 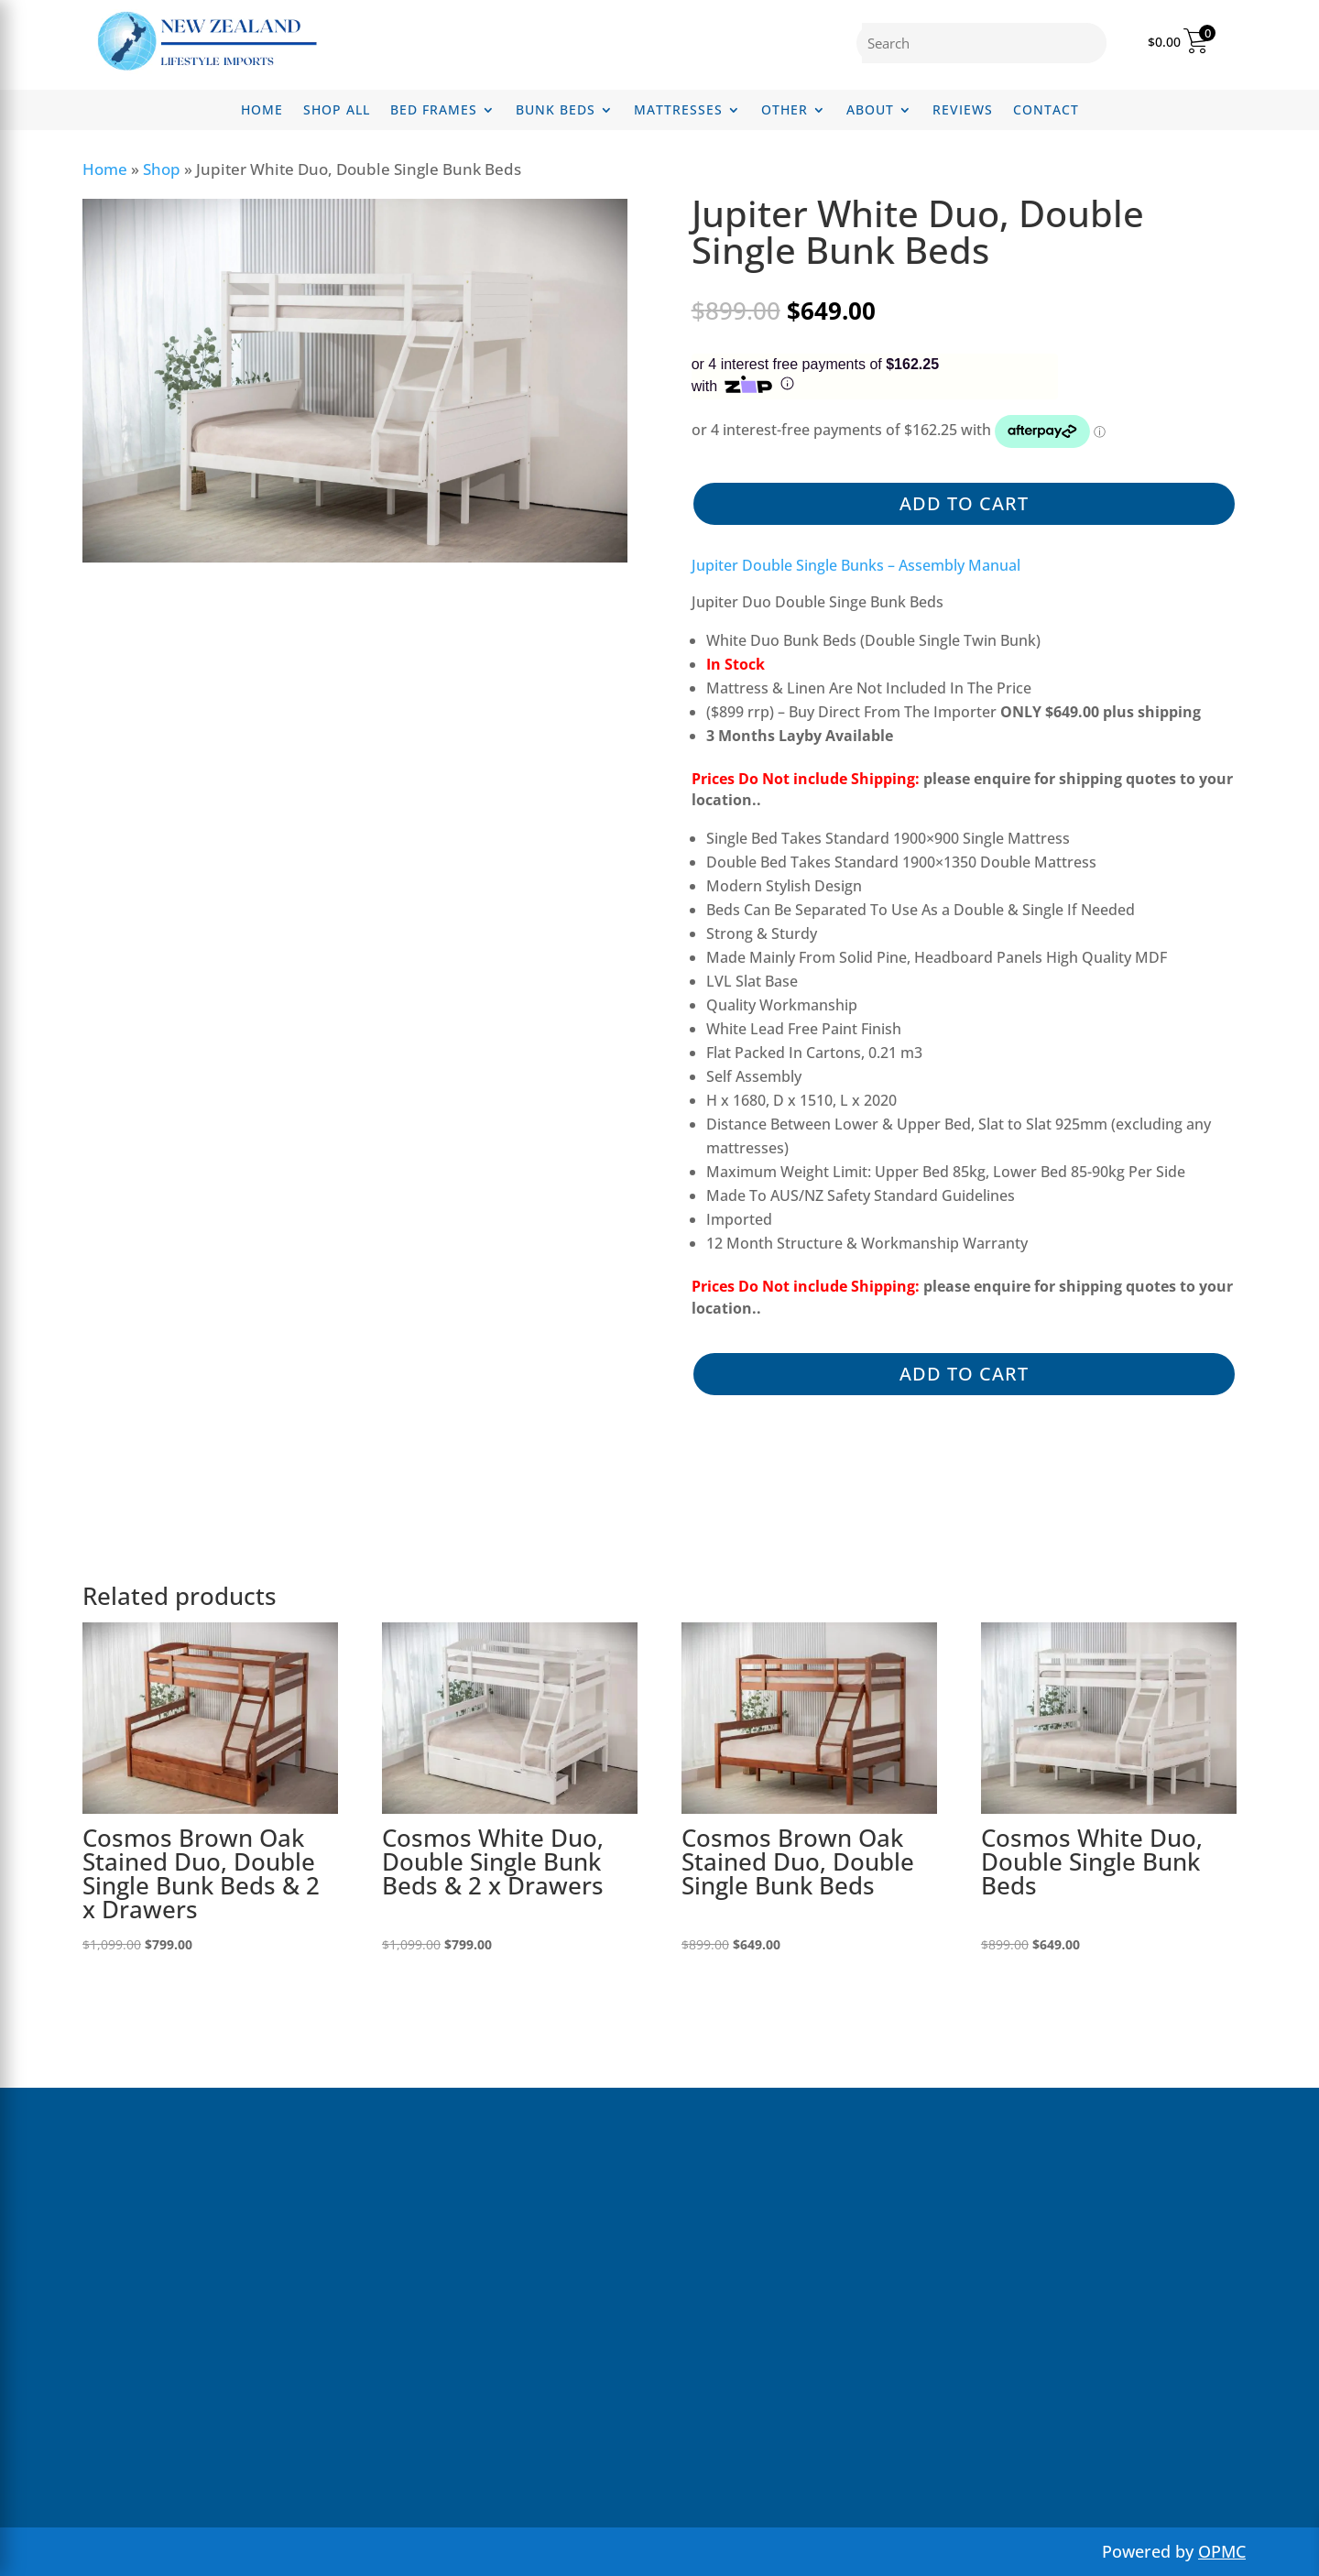 What do you see at coordinates (870, 111) in the screenshot?
I see `About` at bounding box center [870, 111].